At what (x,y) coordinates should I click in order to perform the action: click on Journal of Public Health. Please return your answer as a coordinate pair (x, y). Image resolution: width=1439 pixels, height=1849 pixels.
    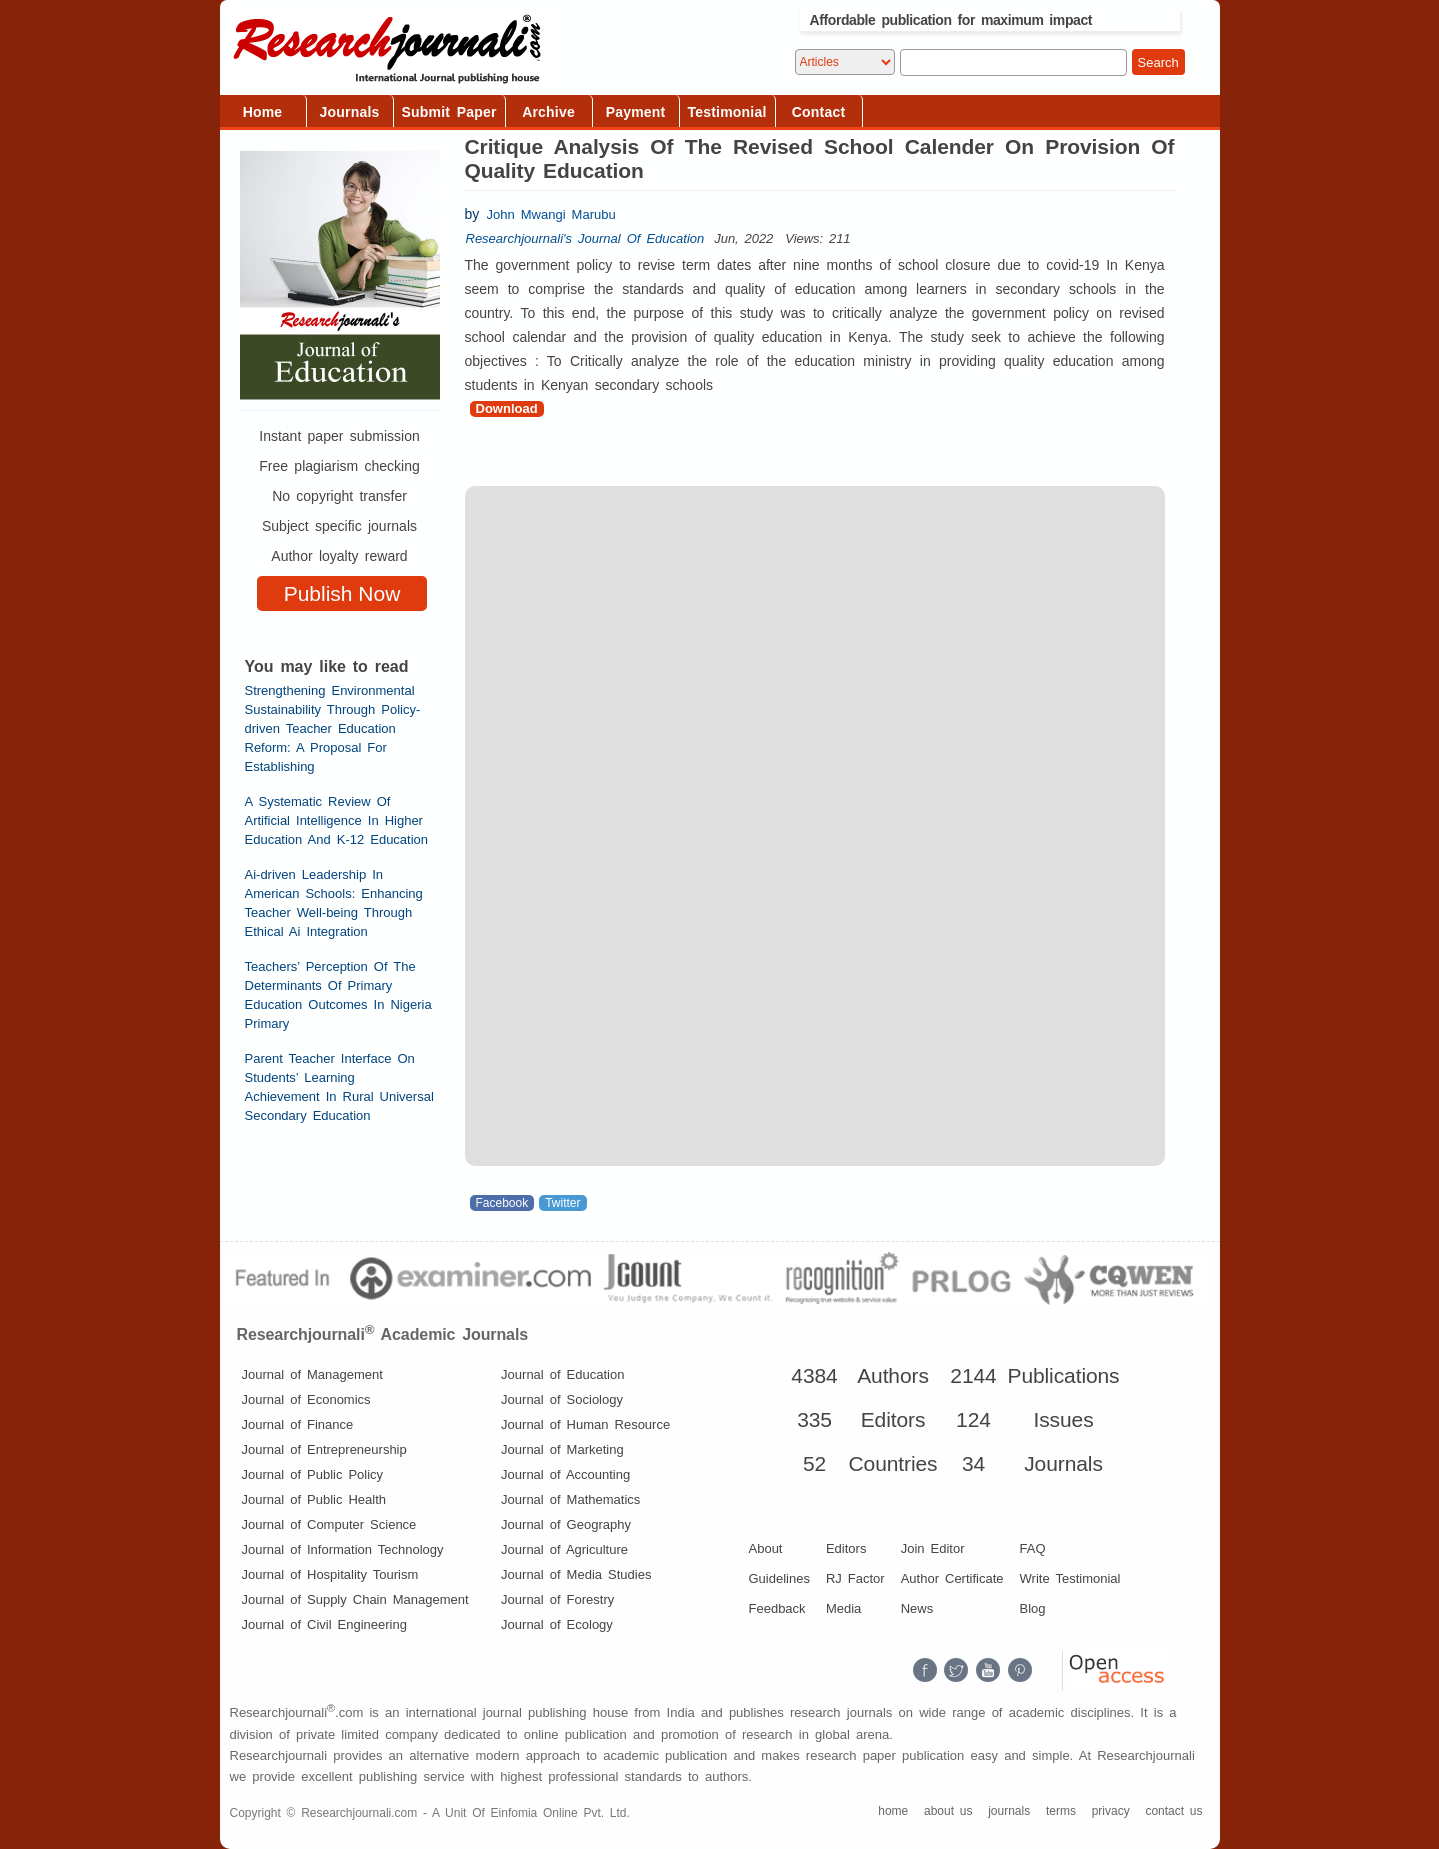
    Looking at the image, I should click on (314, 1499).